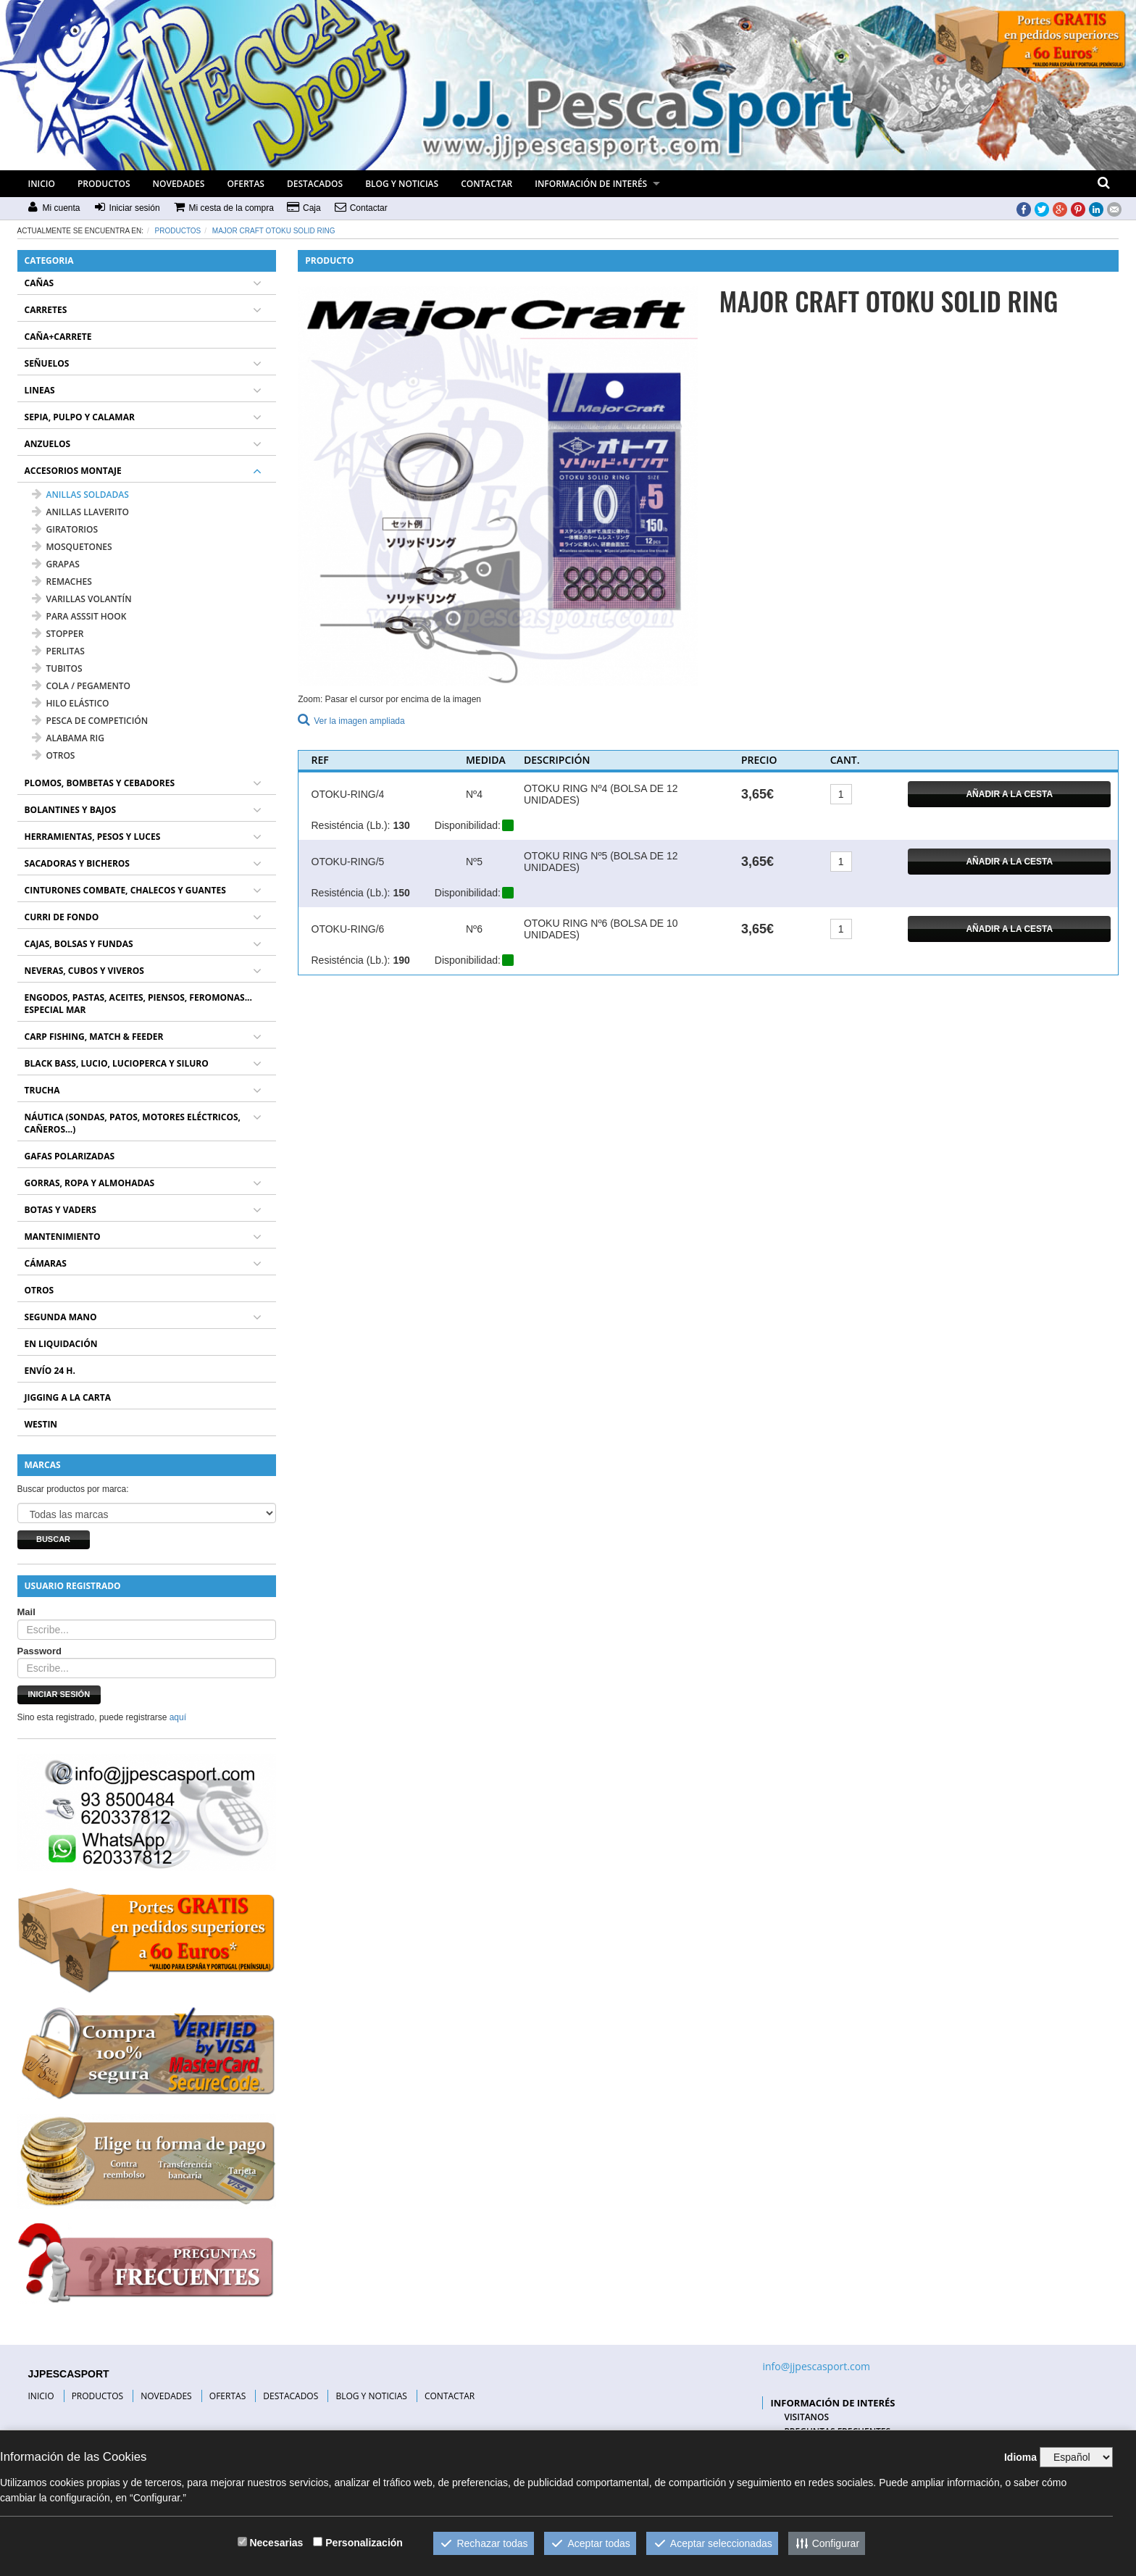 The height and width of the screenshot is (2576, 1136). I want to click on REMACHES, so click(62, 581).